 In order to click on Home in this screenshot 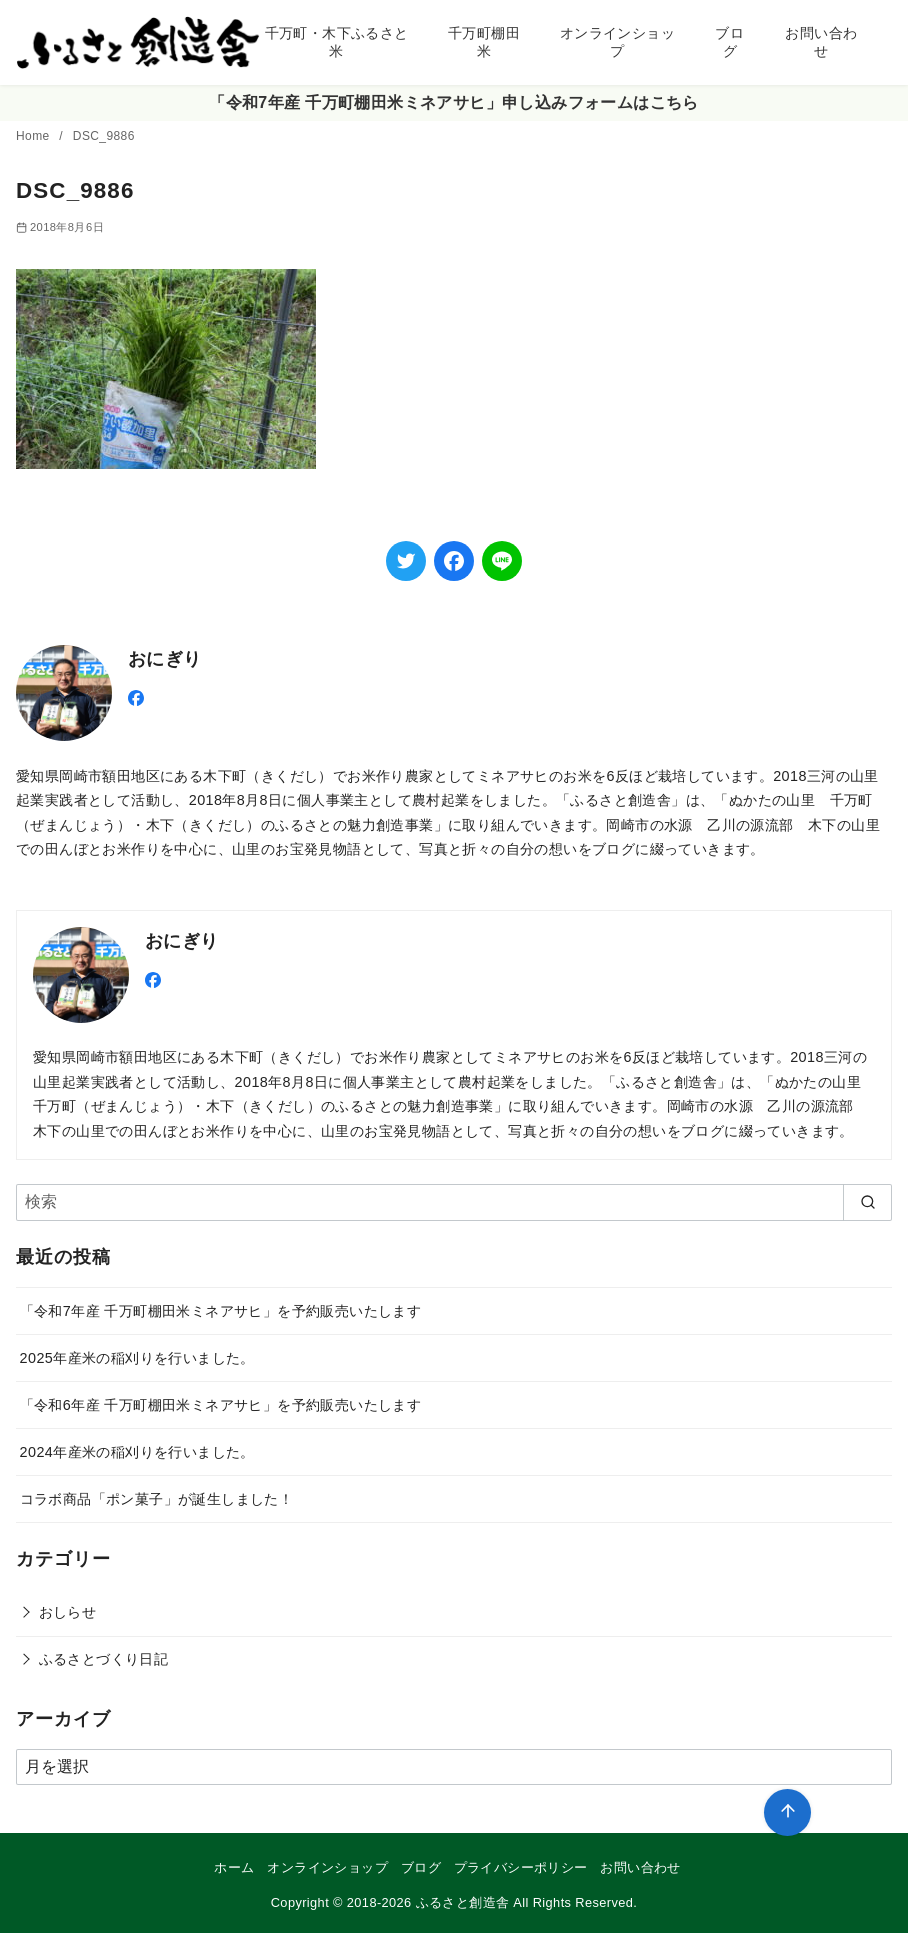, I will do `click(34, 136)`.